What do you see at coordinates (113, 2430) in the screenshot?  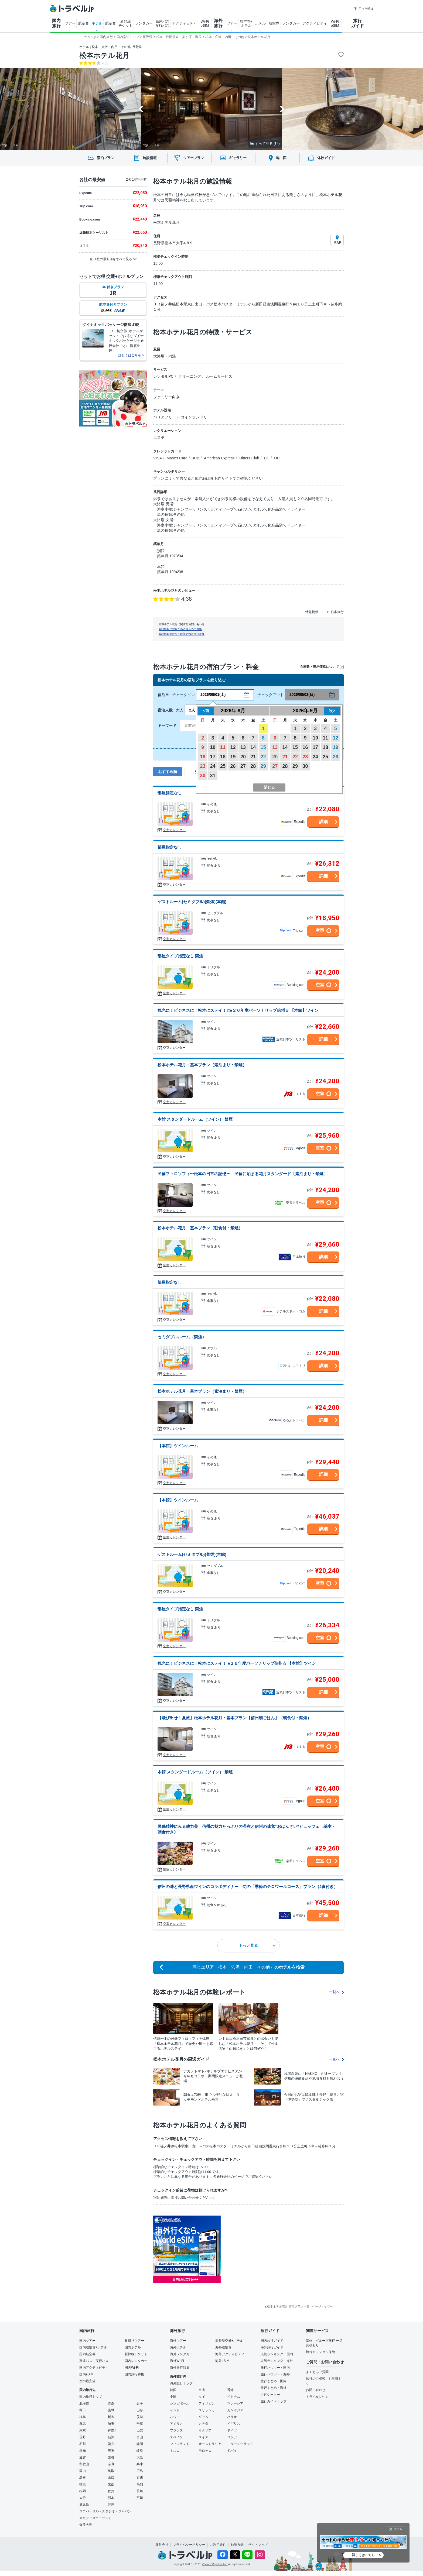 I see `神奈川` at bounding box center [113, 2430].